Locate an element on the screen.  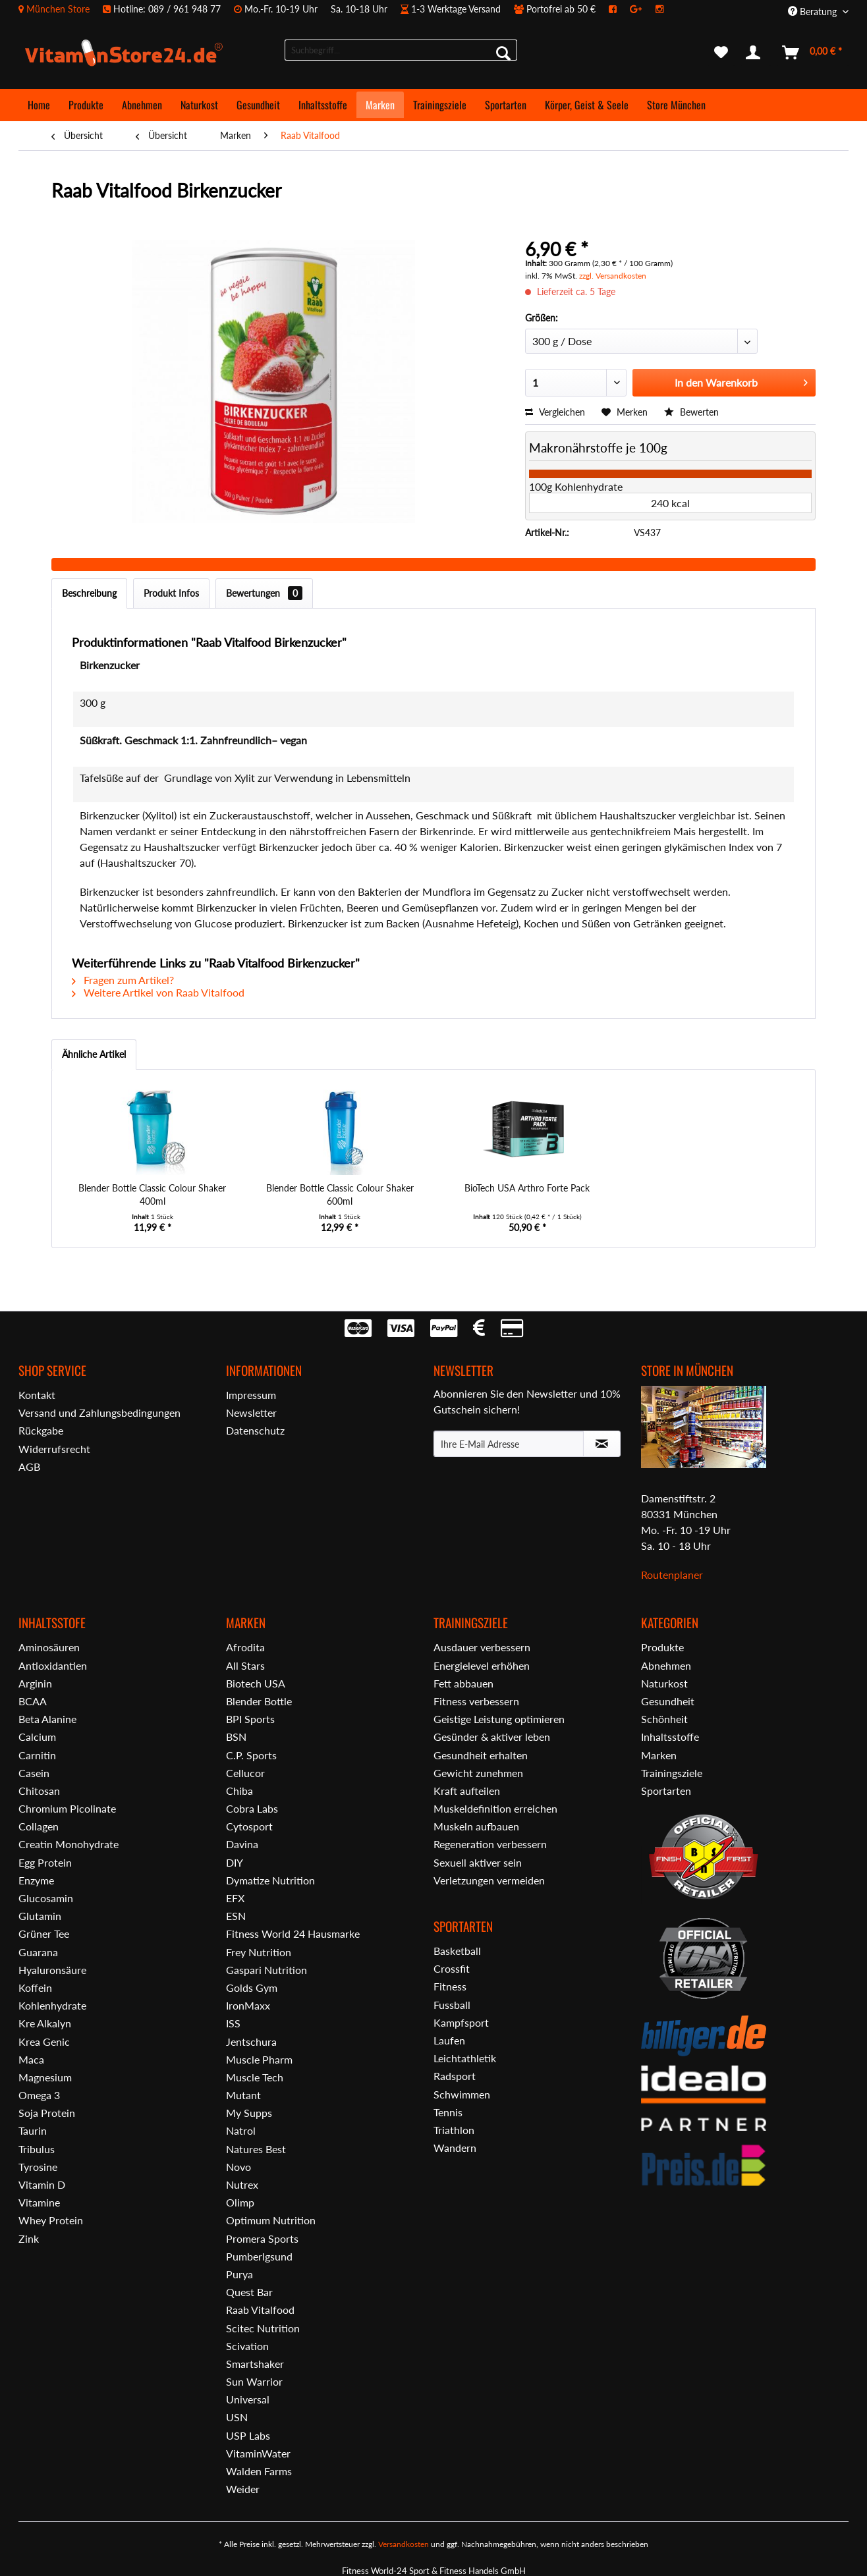
Carnitin is located at coordinates (37, 1755).